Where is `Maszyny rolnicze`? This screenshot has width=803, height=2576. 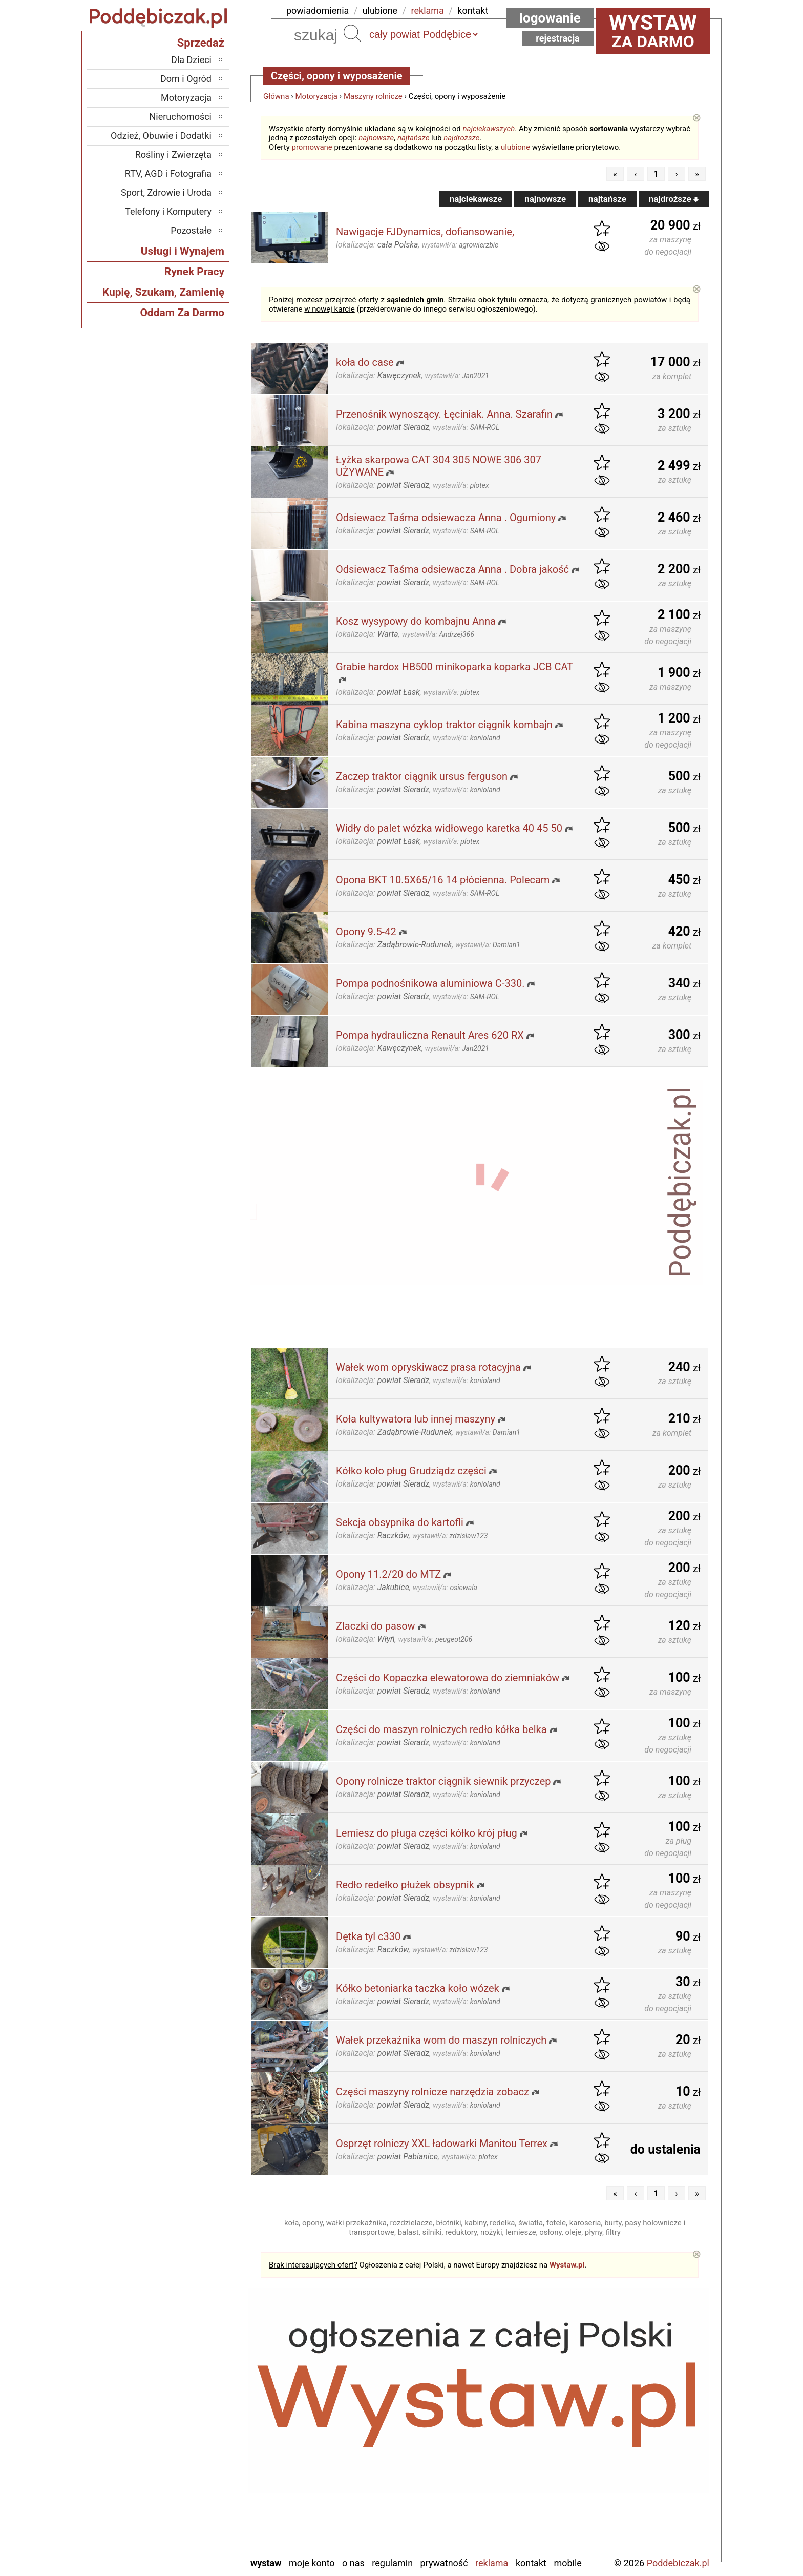
Maszyny rolnicze is located at coordinates (373, 96).